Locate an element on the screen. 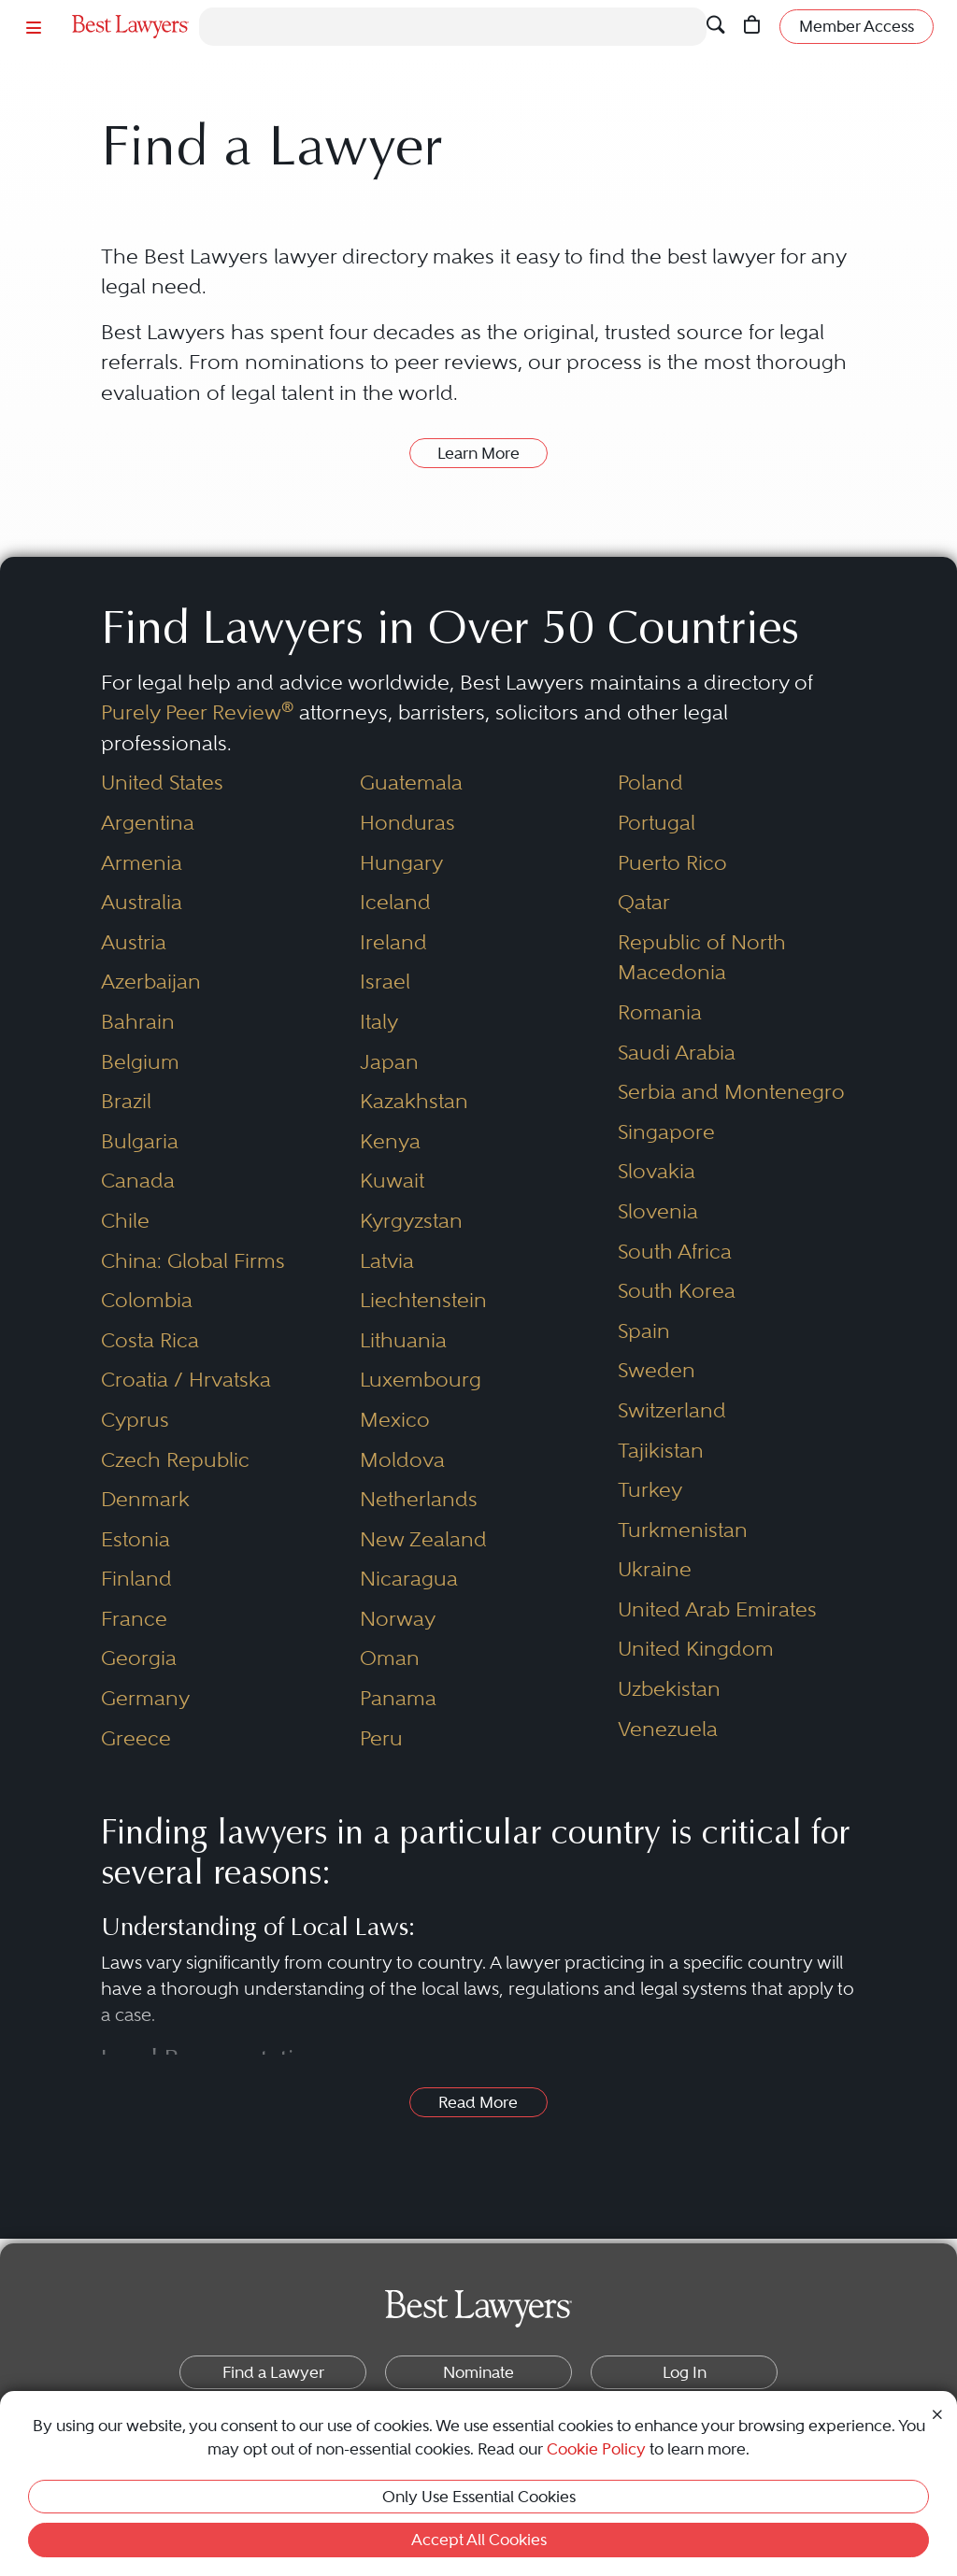  Lithuania is located at coordinates (403, 1340).